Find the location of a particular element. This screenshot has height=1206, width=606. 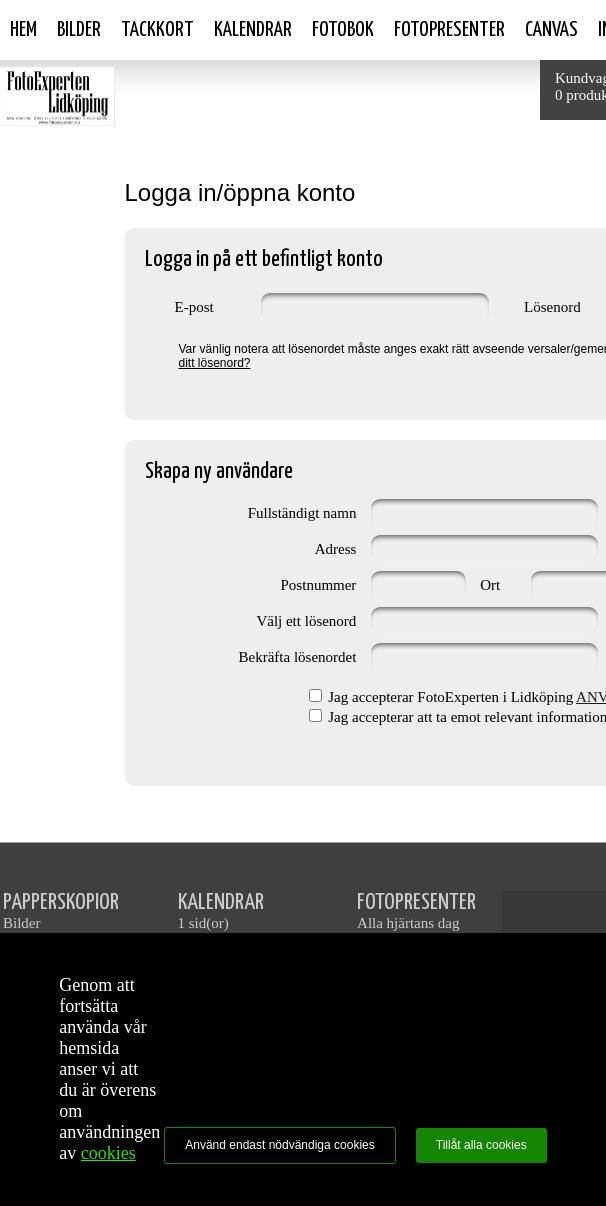

KALENDRAR is located at coordinates (221, 902).